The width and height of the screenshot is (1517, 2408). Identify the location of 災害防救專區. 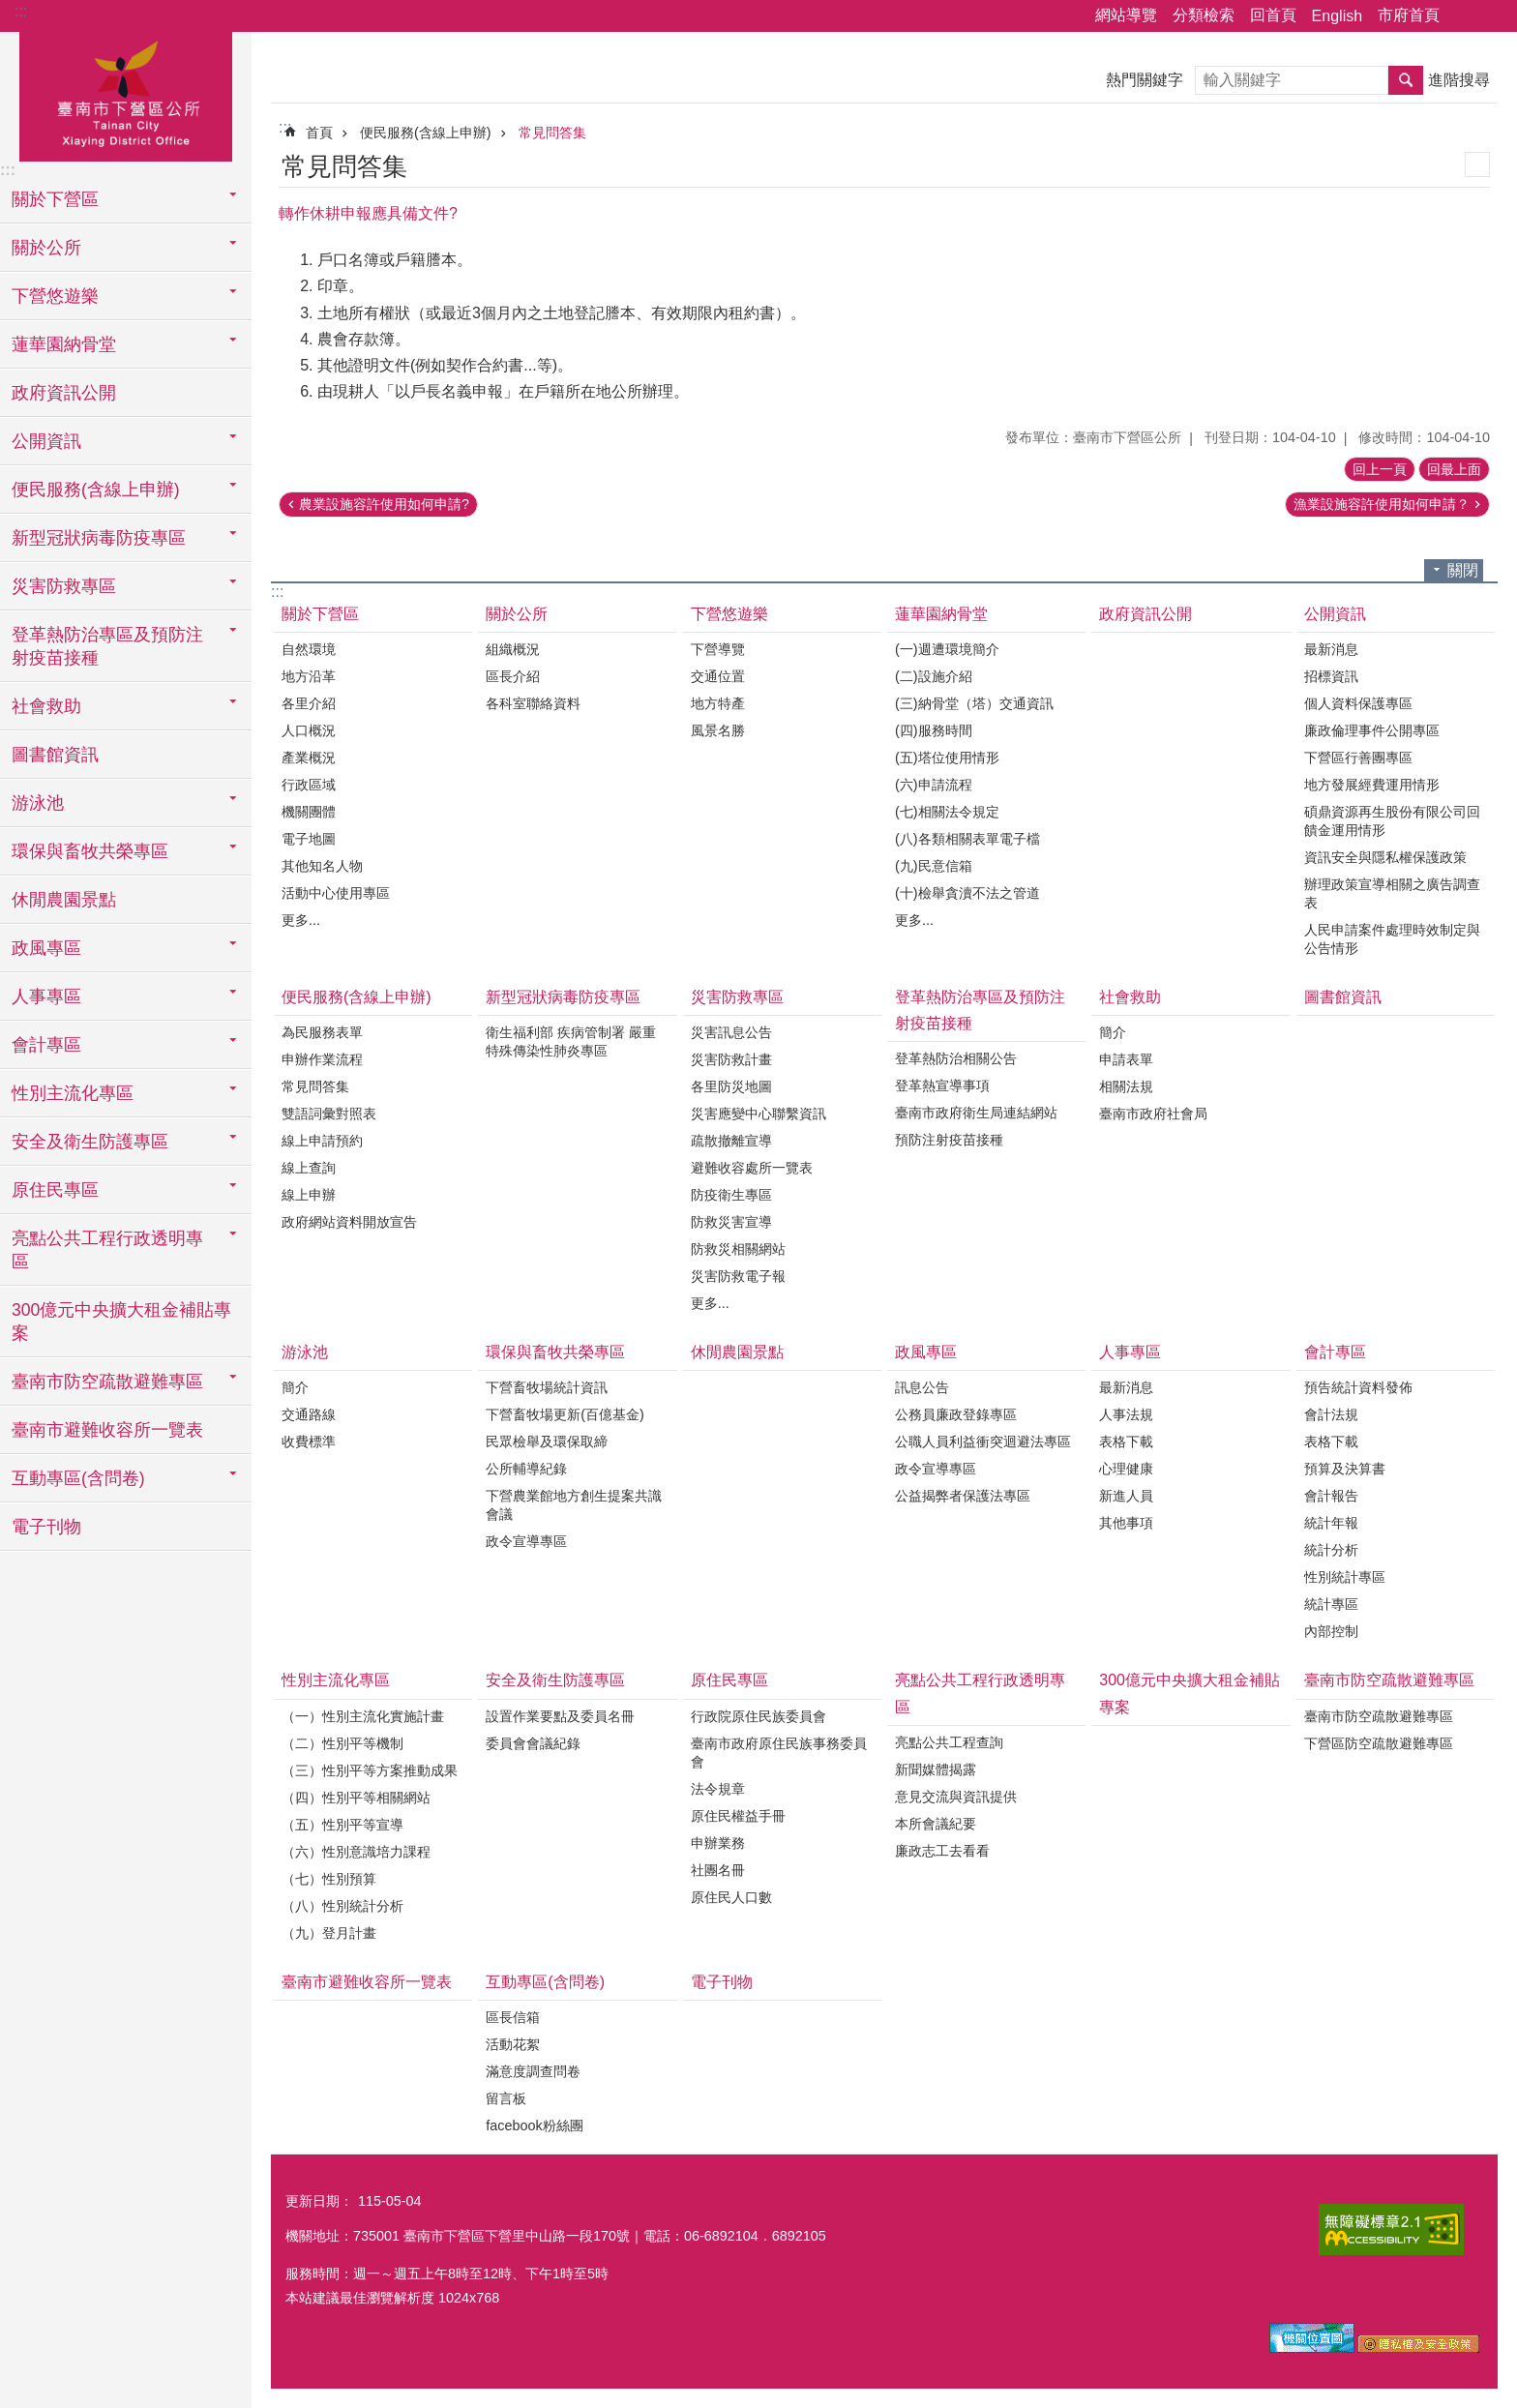
(737, 997).